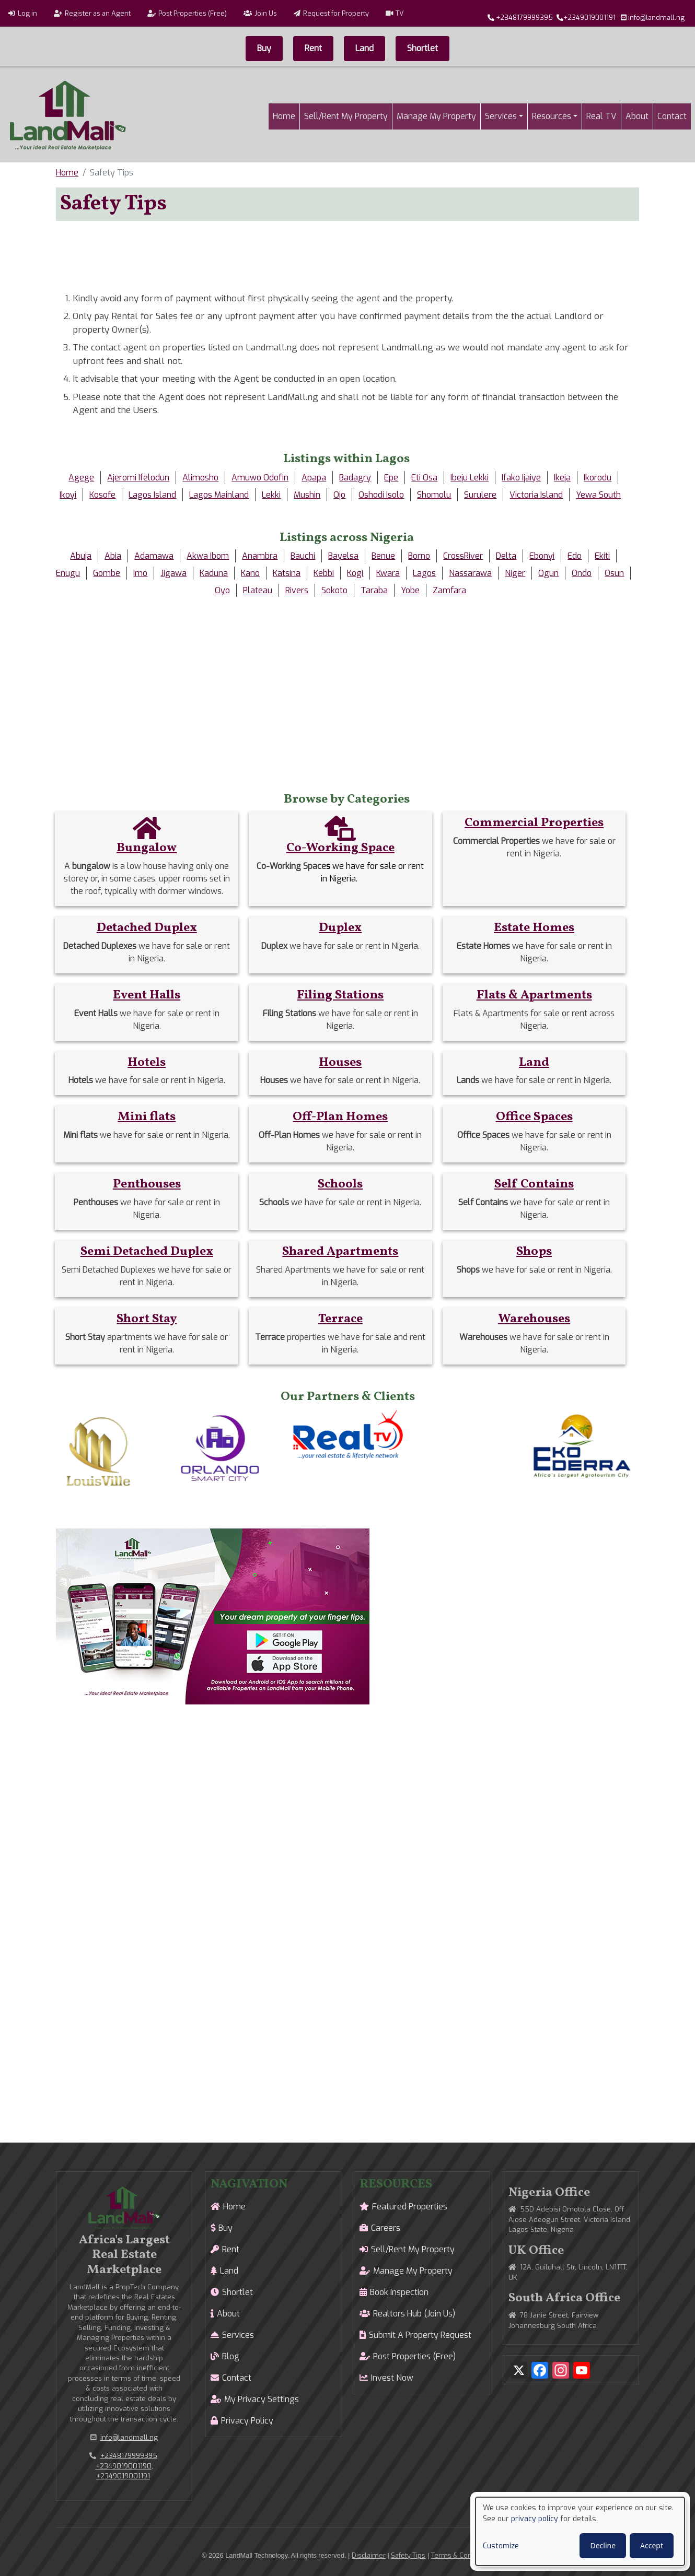  I want to click on Shops, so click(534, 1252).